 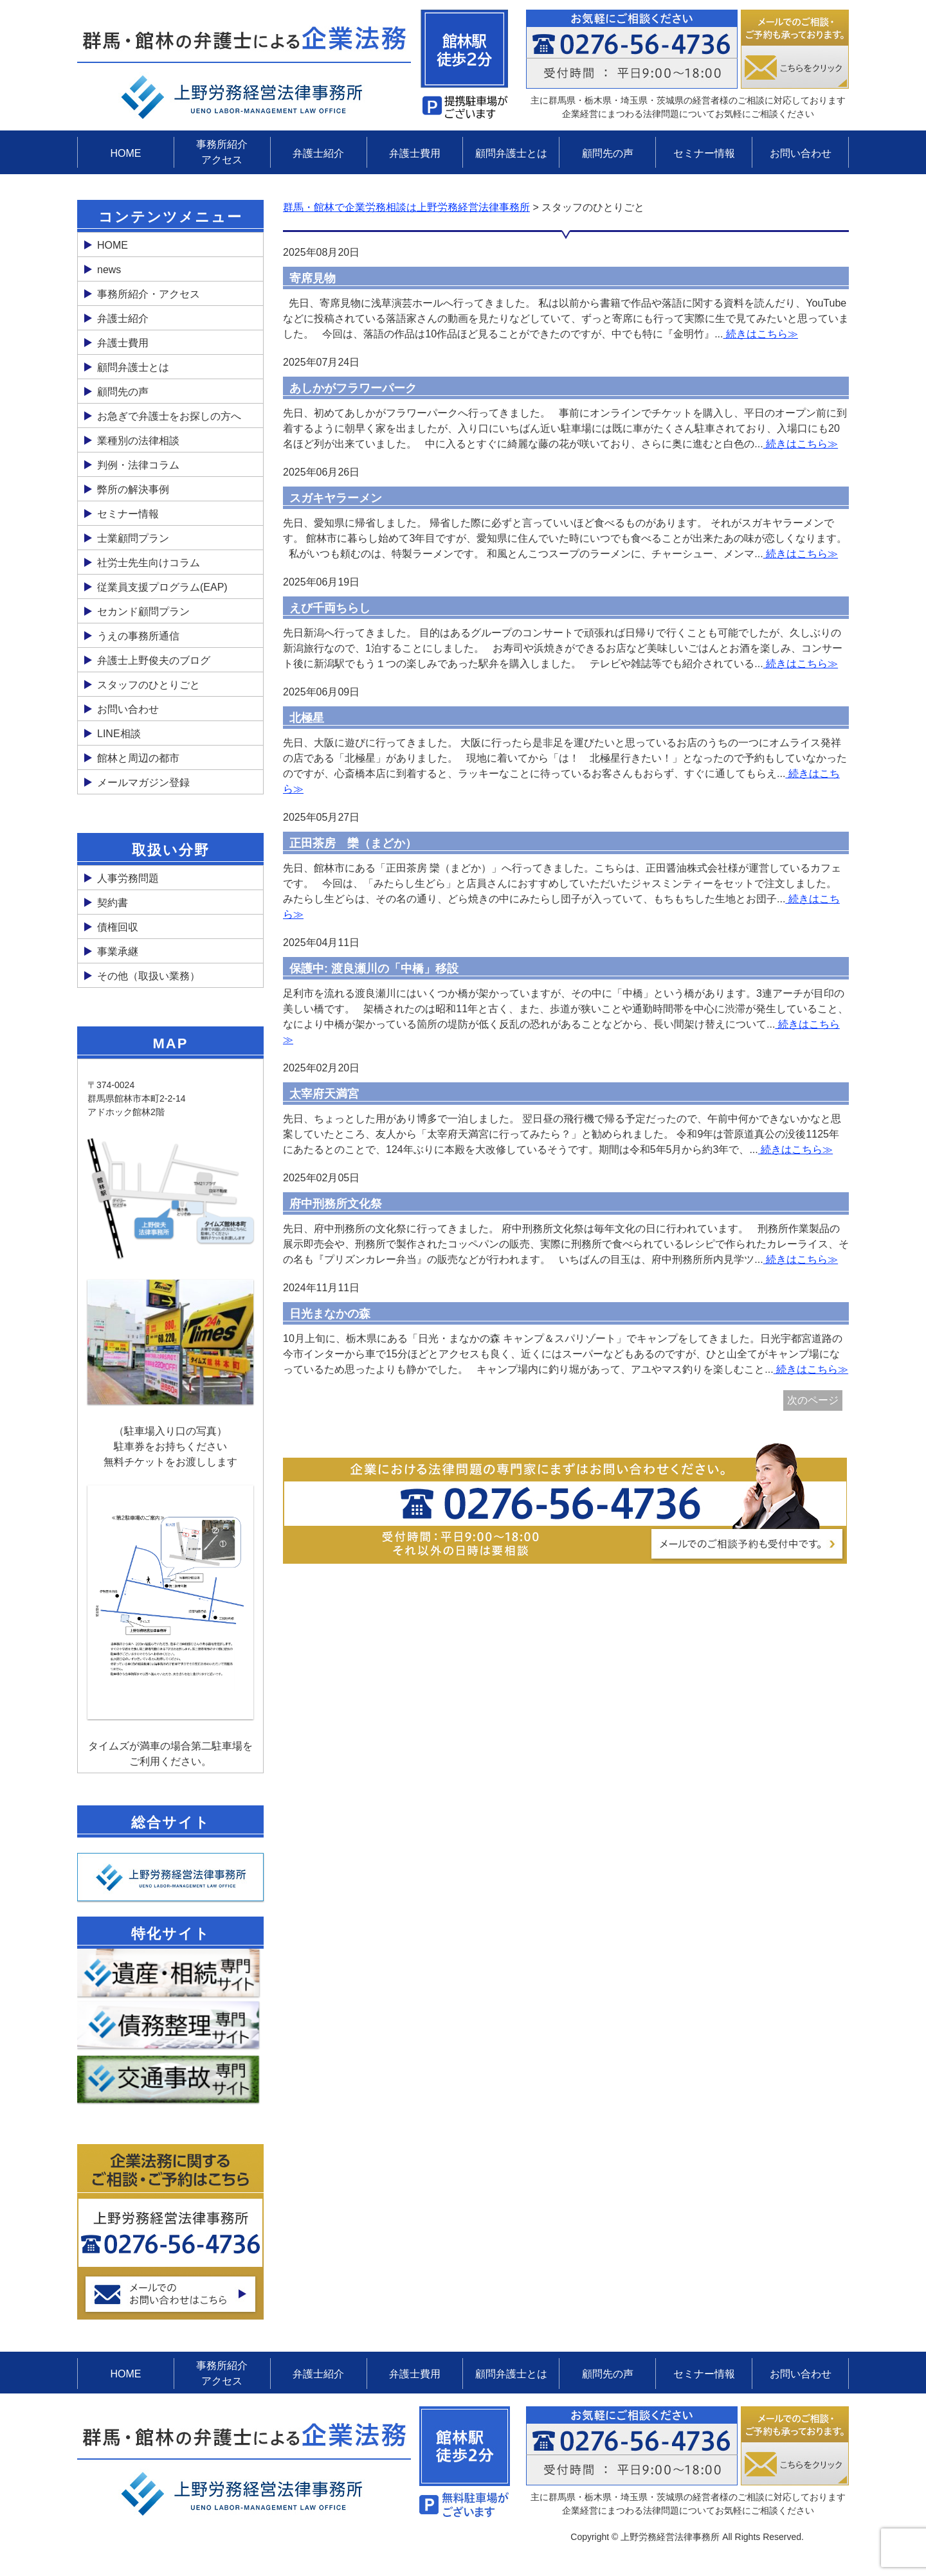 What do you see at coordinates (511, 153) in the screenshot?
I see `顧問弁護士とは` at bounding box center [511, 153].